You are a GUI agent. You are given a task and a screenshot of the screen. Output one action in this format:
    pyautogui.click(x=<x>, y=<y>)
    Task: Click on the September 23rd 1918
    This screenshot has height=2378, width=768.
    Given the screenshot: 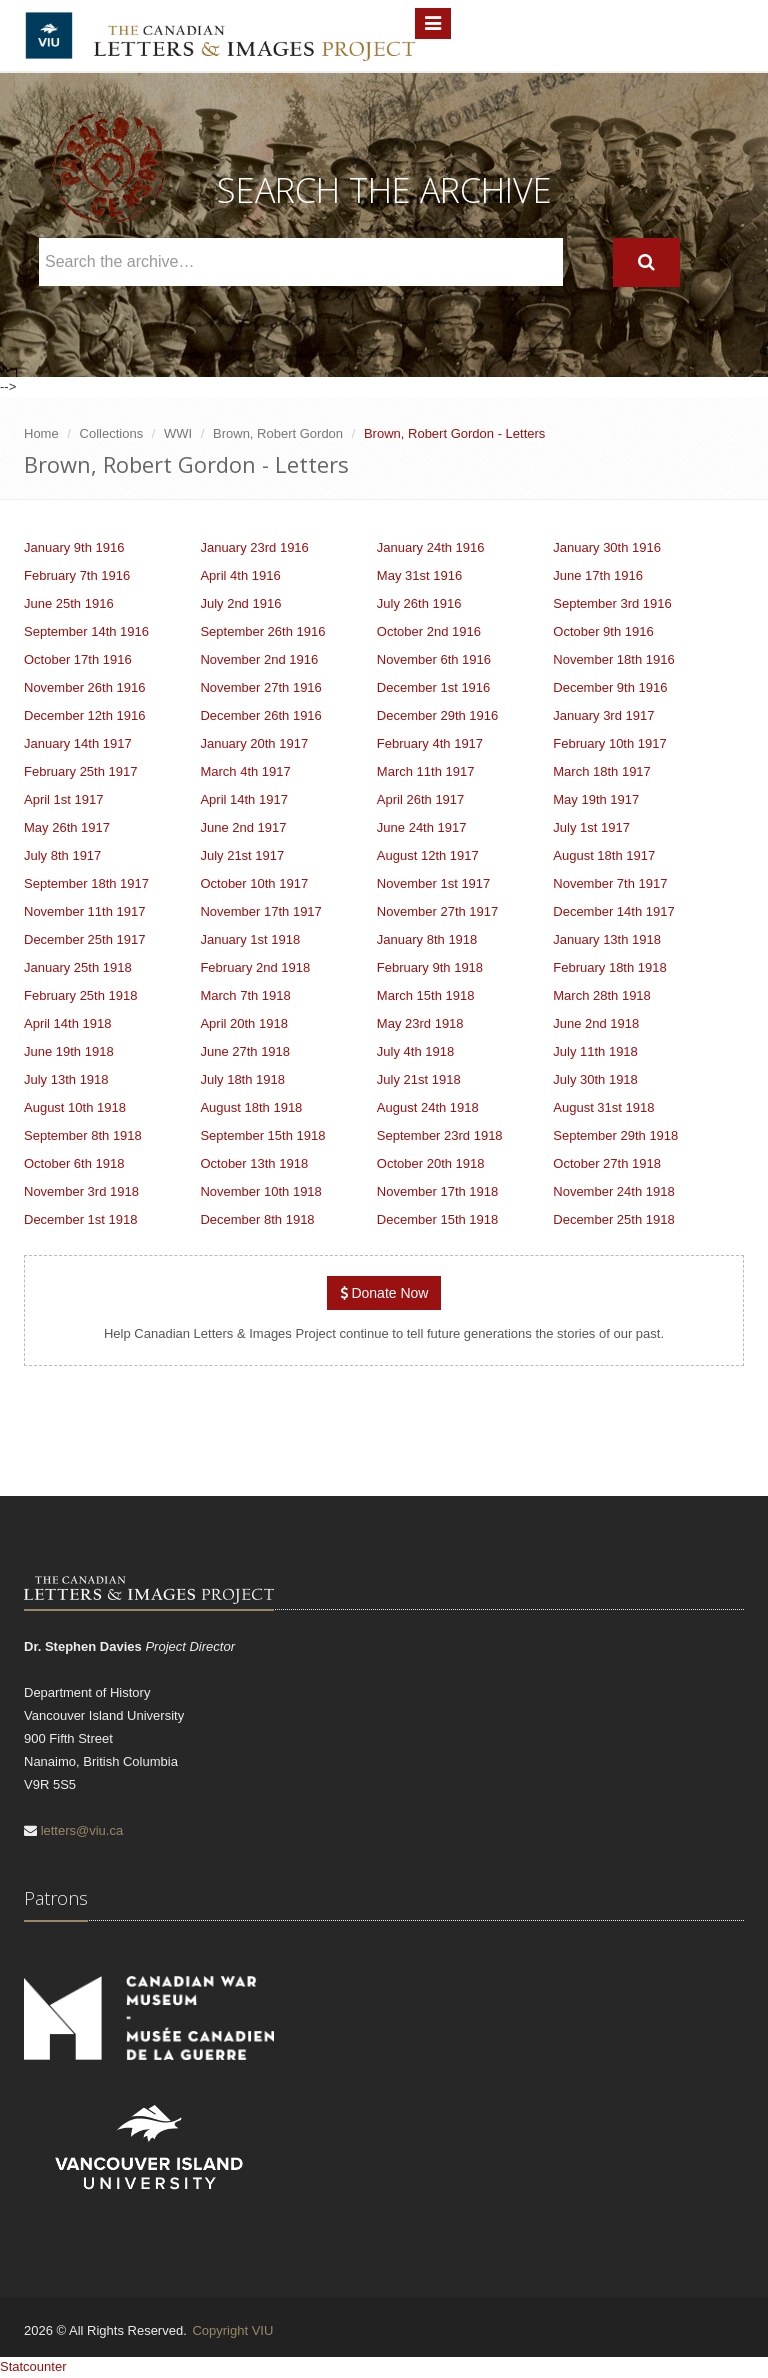 What is the action you would take?
    pyautogui.click(x=440, y=1135)
    